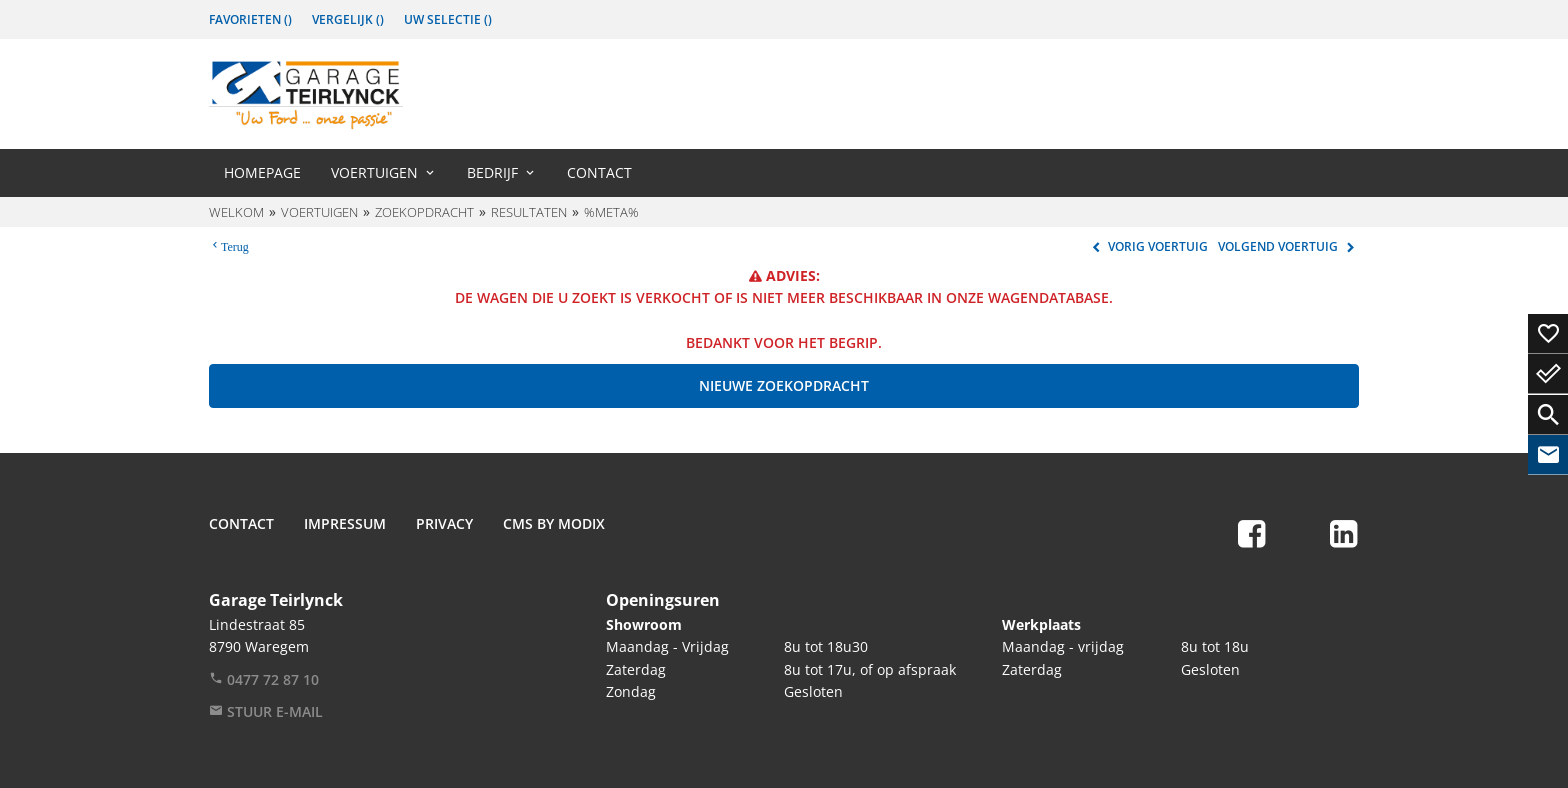 The image size is (1568, 788). What do you see at coordinates (448, 19) in the screenshot?
I see `Uw Selectie ()` at bounding box center [448, 19].